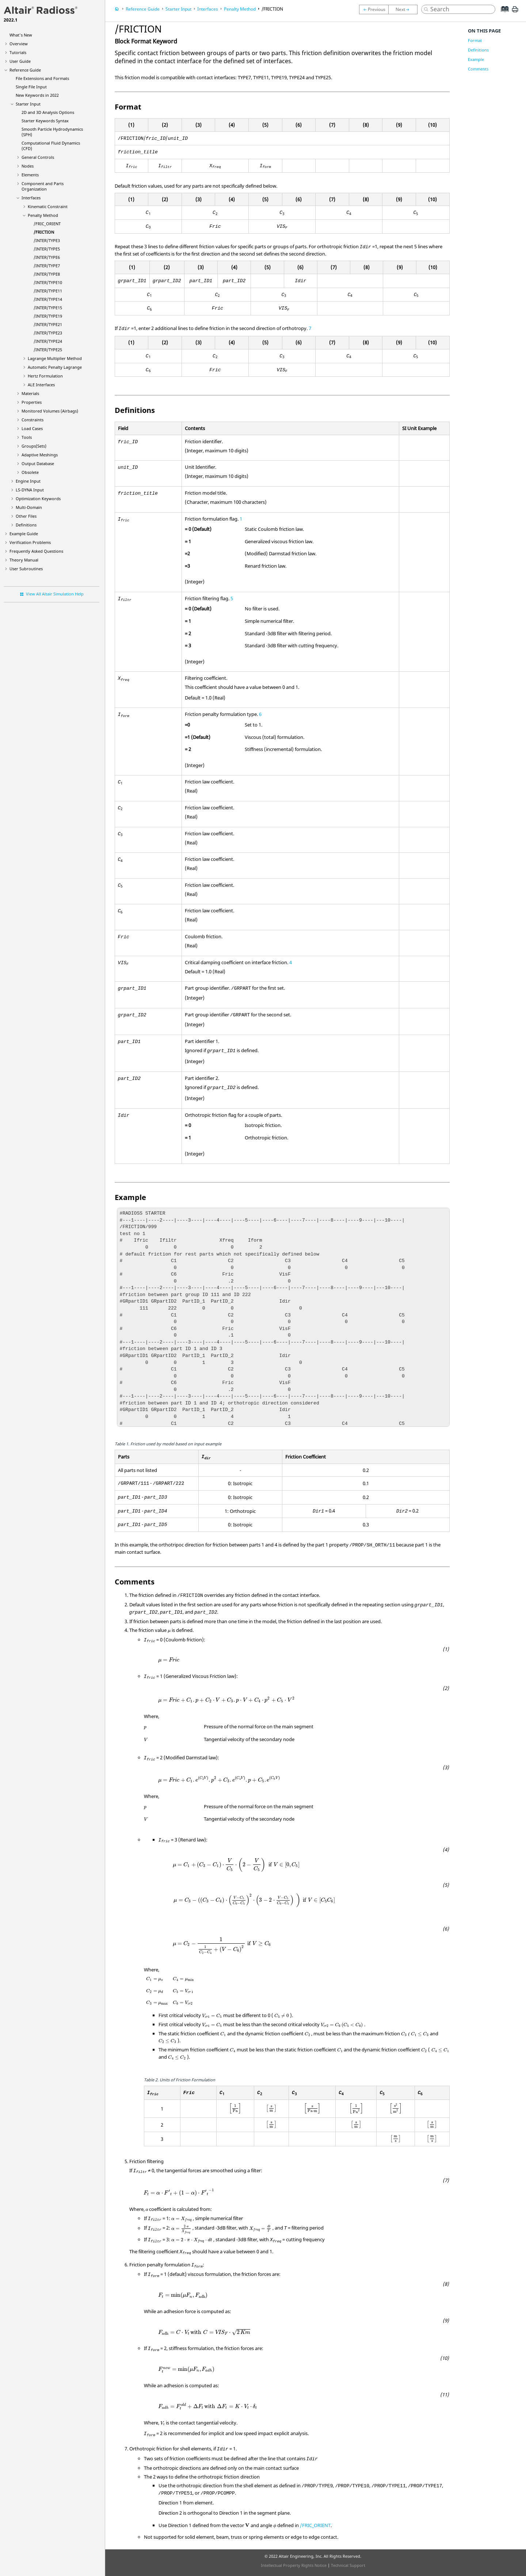 The height and width of the screenshot is (2576, 526). I want to click on What's New, so click(20, 35).